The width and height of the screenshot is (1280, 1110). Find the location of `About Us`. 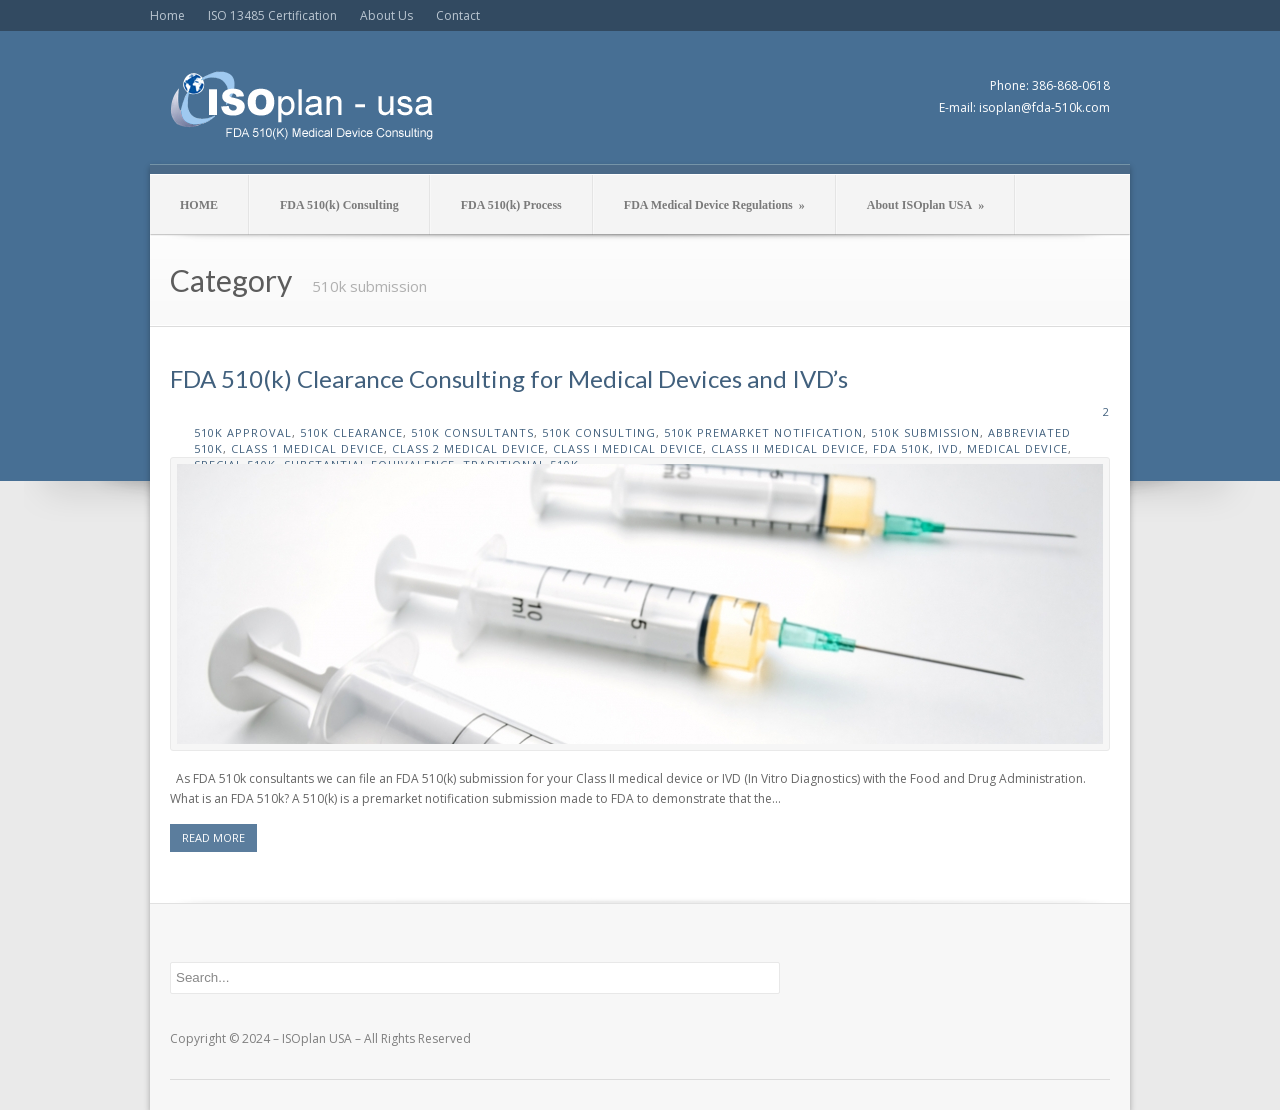

About Us is located at coordinates (386, 15).